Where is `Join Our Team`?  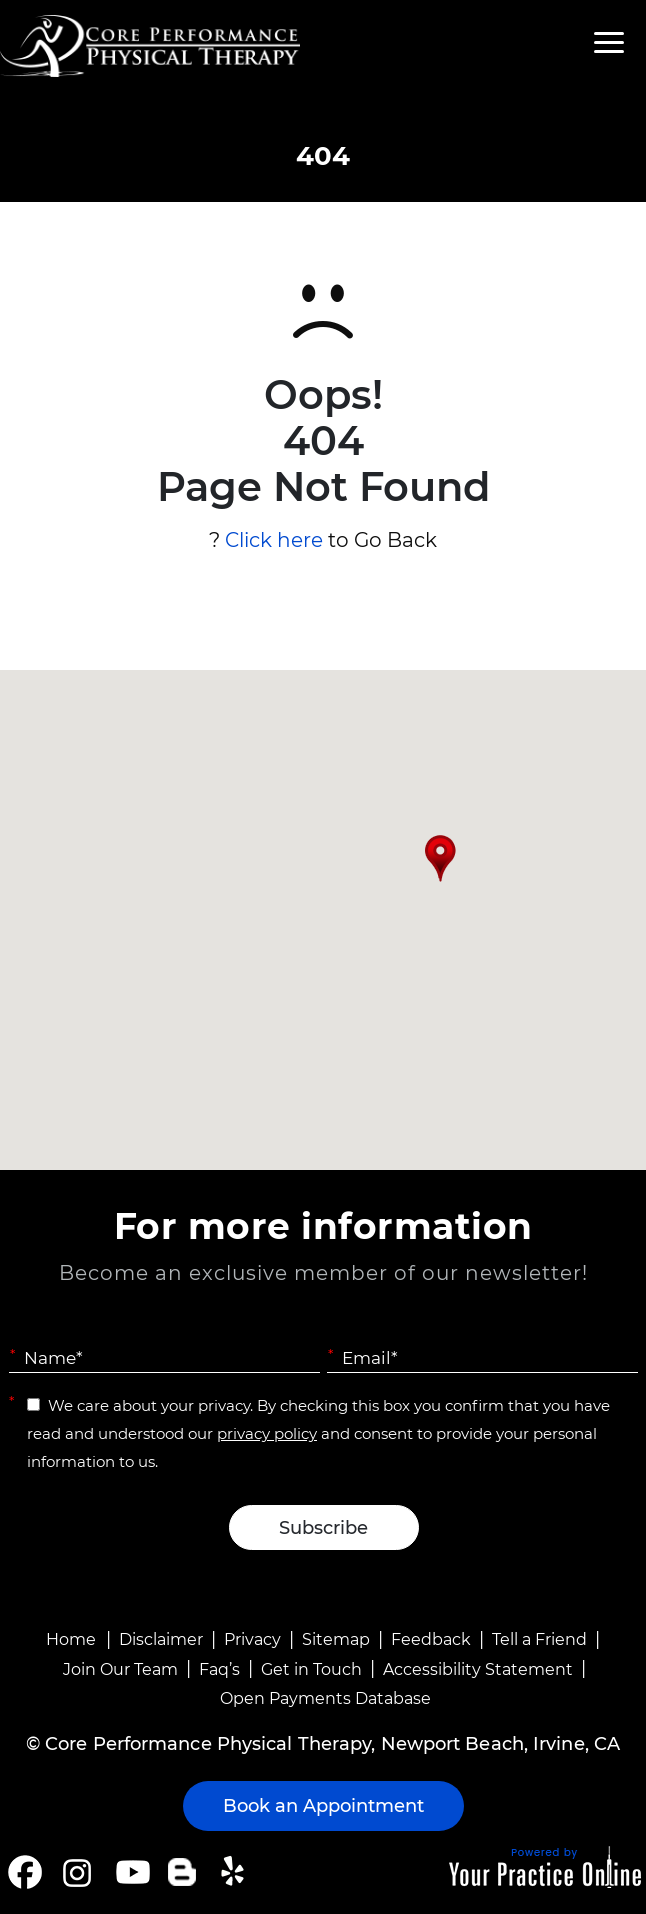
Join Our Team is located at coordinates (120, 1669).